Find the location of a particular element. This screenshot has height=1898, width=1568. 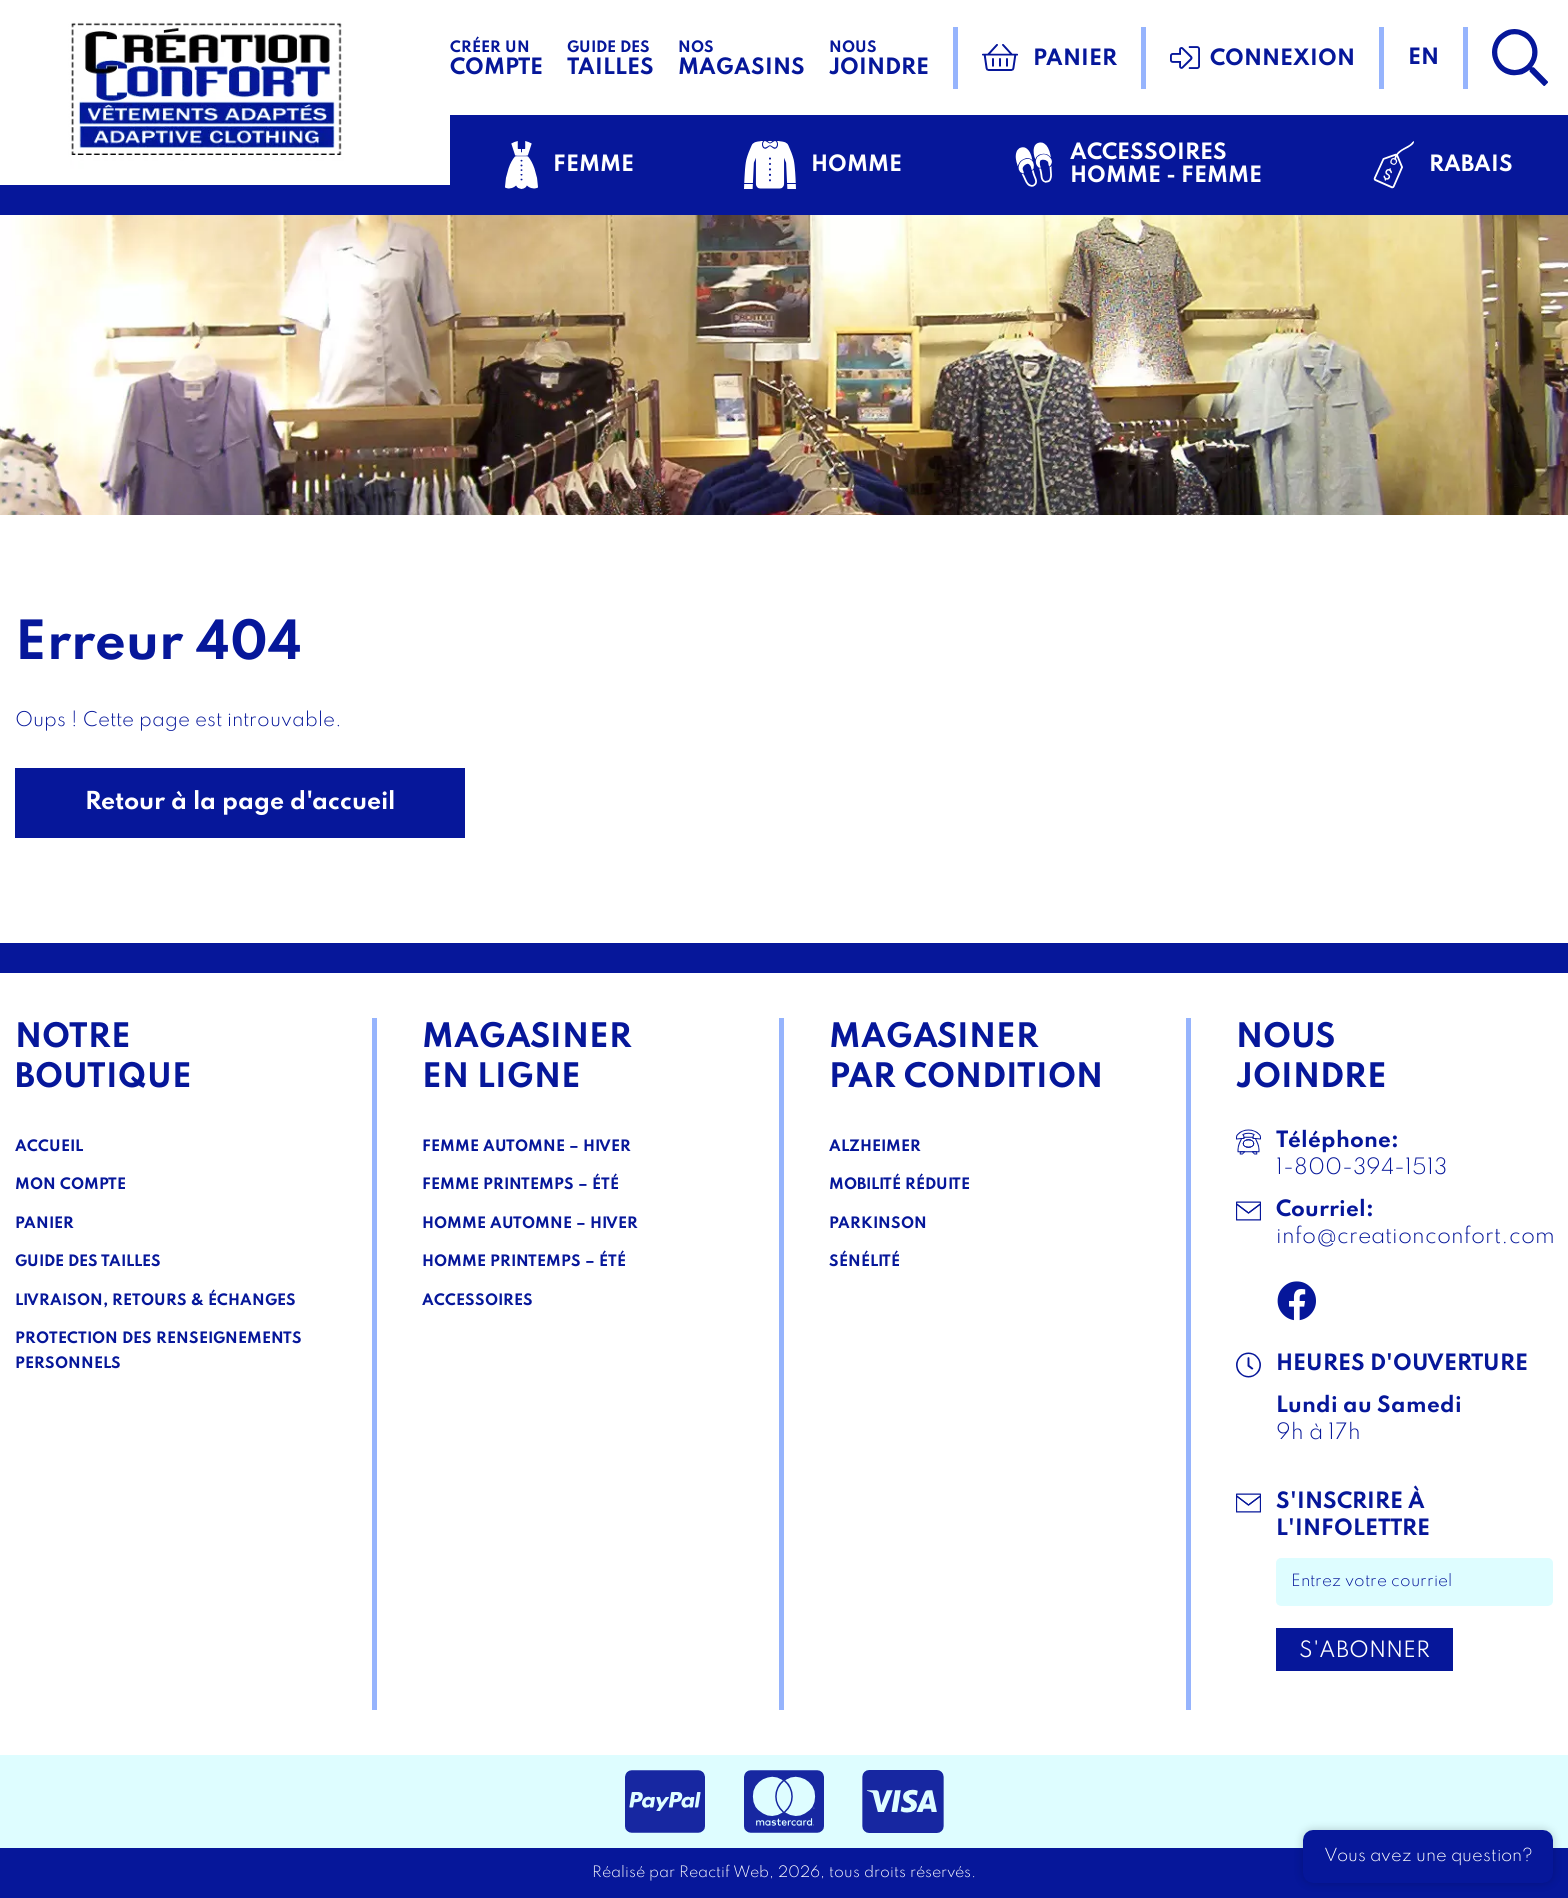

Parkinson is located at coordinates (878, 1224).